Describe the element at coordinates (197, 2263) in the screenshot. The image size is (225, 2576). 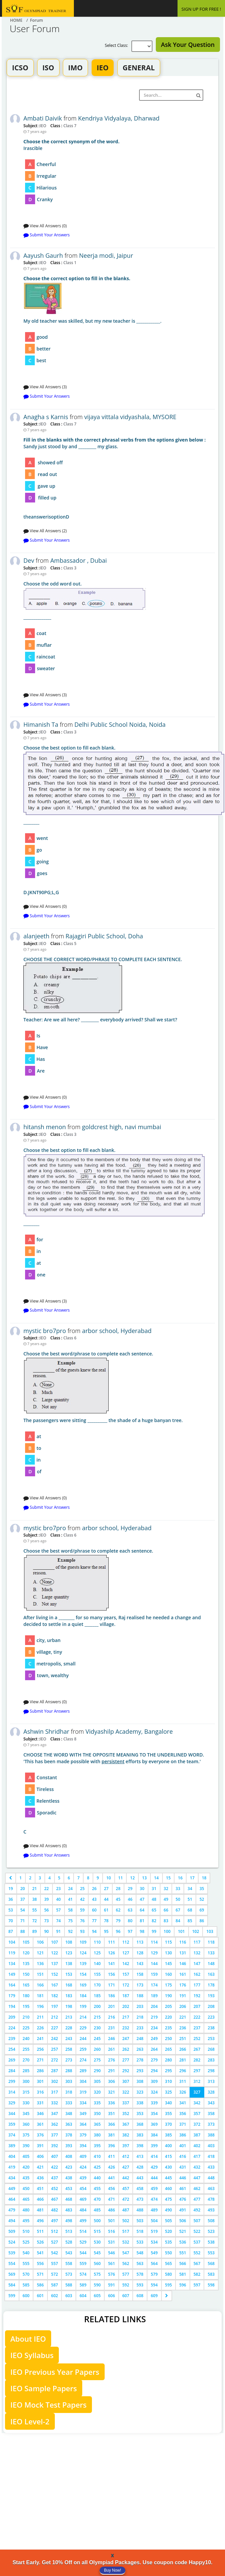
I see `567` at that location.